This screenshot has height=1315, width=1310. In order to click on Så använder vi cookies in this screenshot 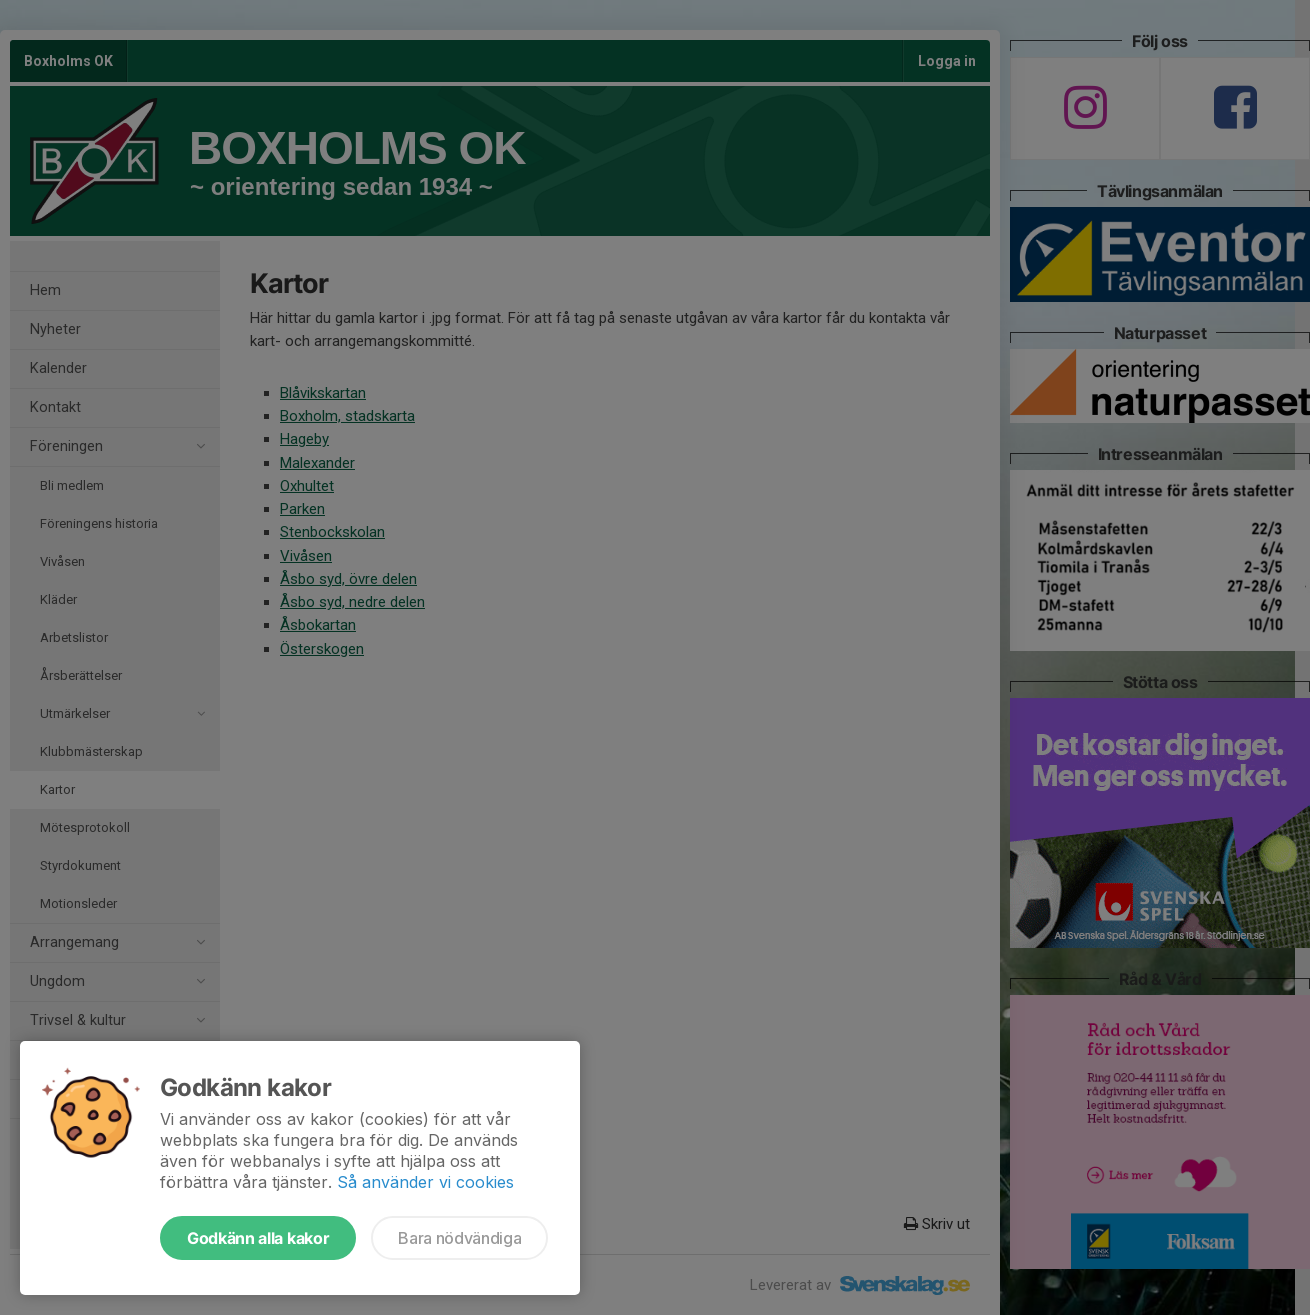, I will do `click(425, 1182)`.